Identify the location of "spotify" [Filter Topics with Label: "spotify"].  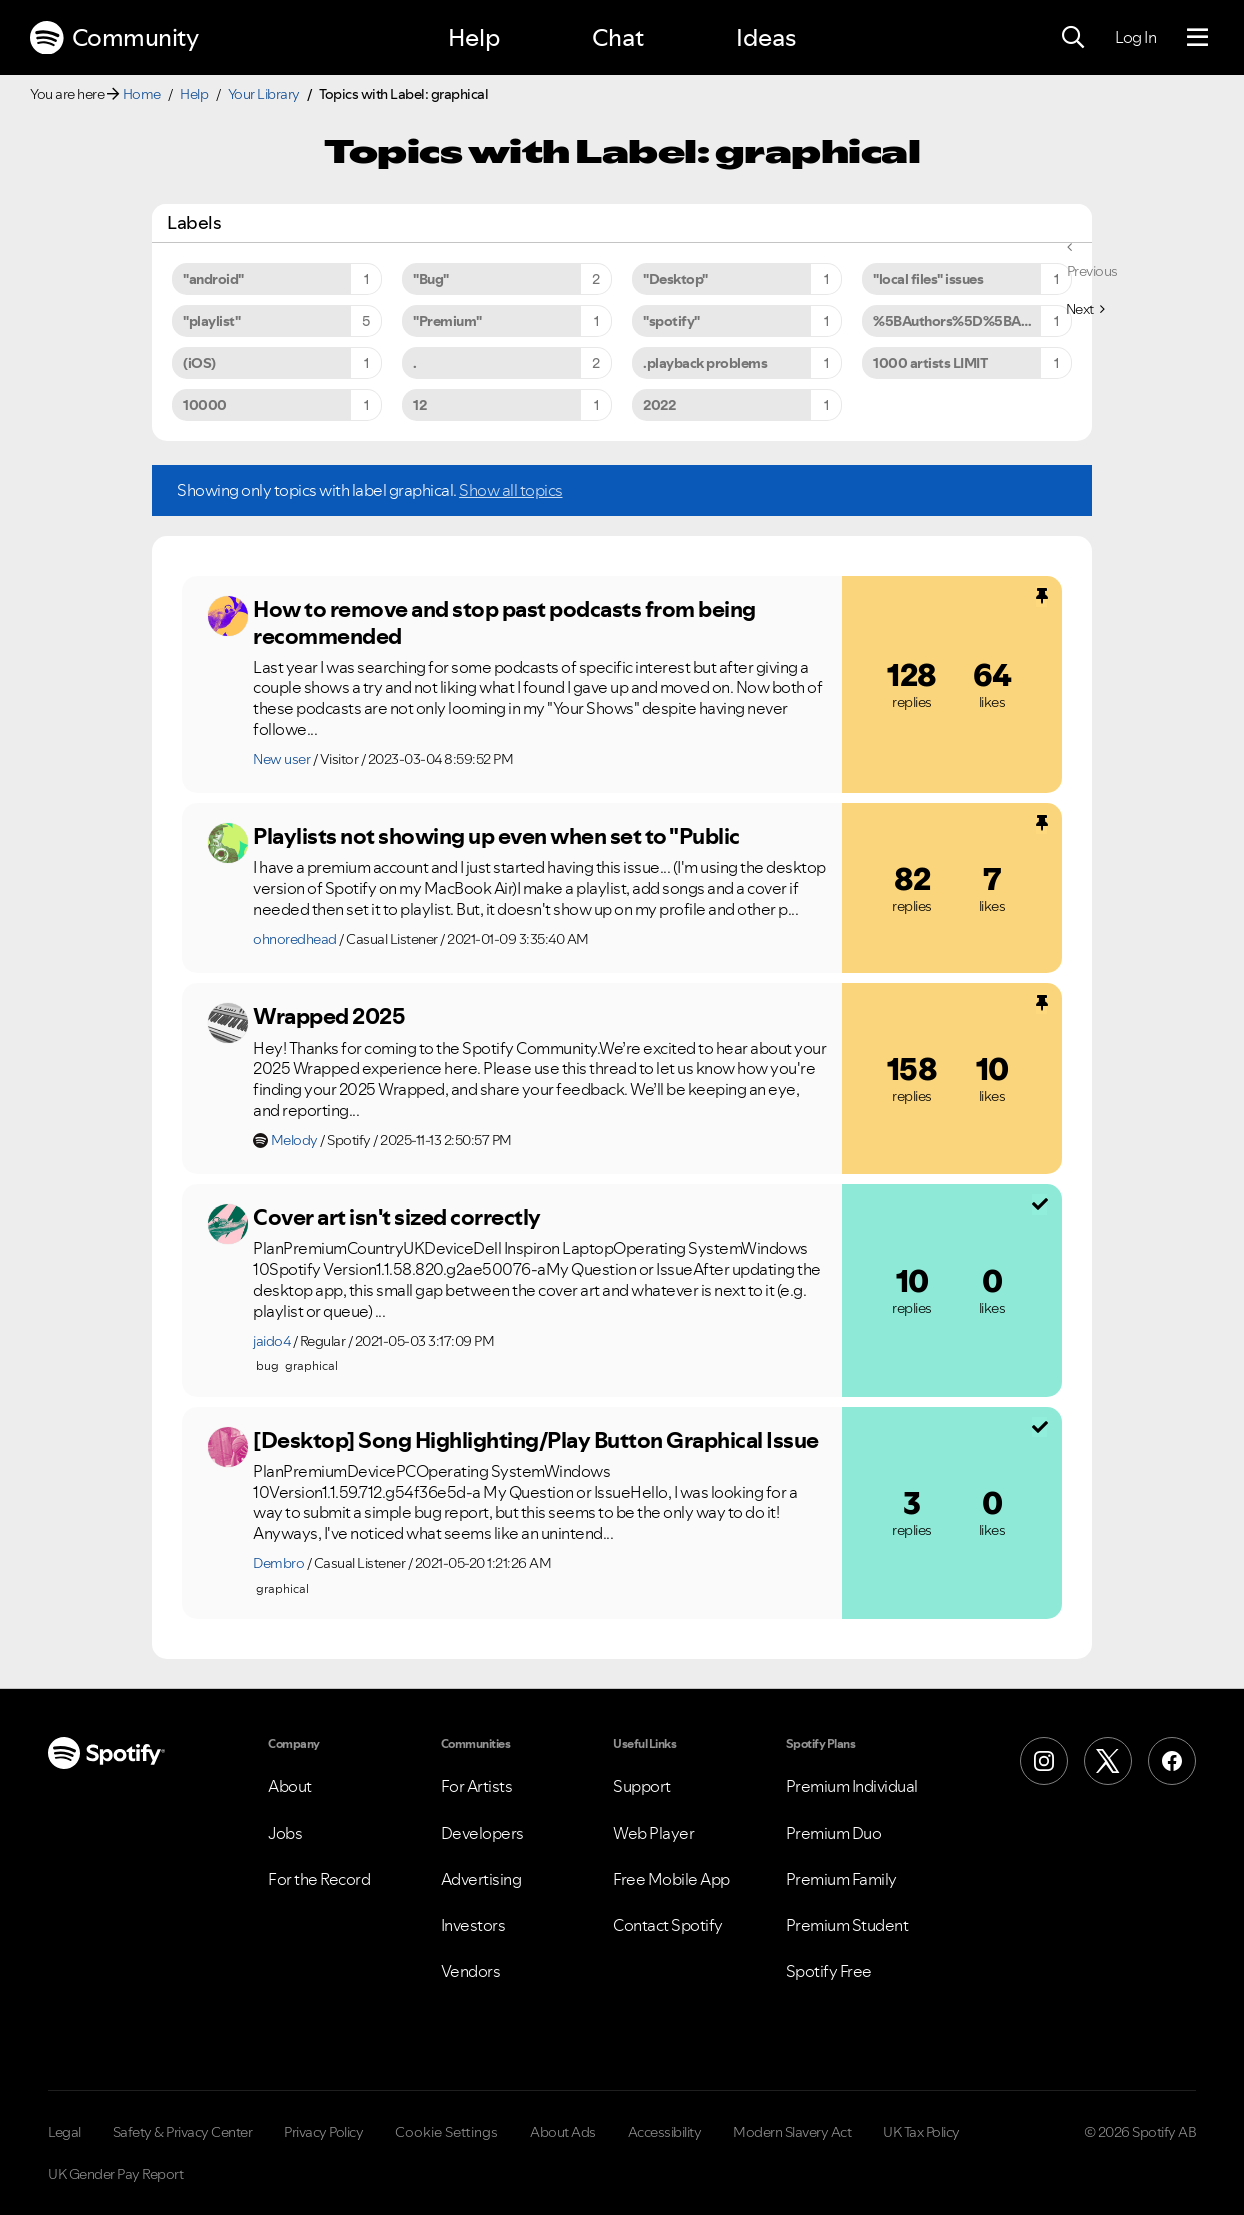
(671, 321).